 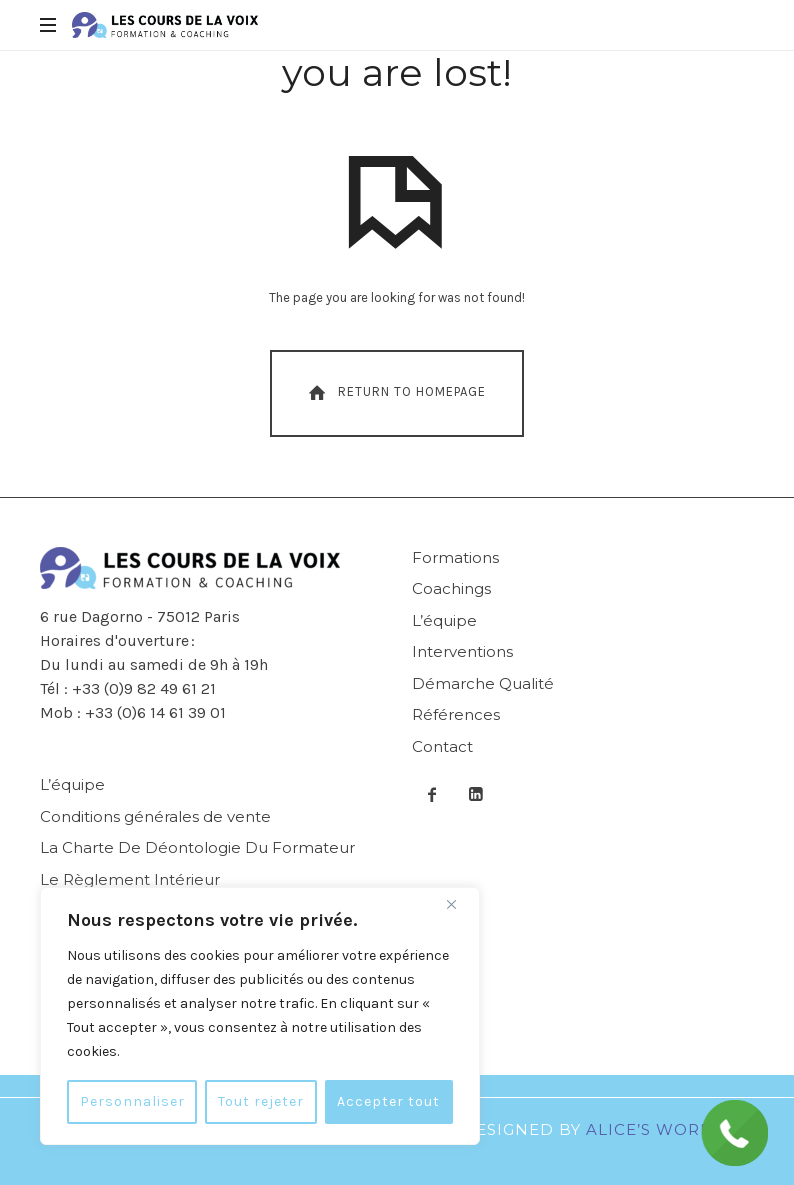 What do you see at coordinates (132, 1101) in the screenshot?
I see `Personnaliser` at bounding box center [132, 1101].